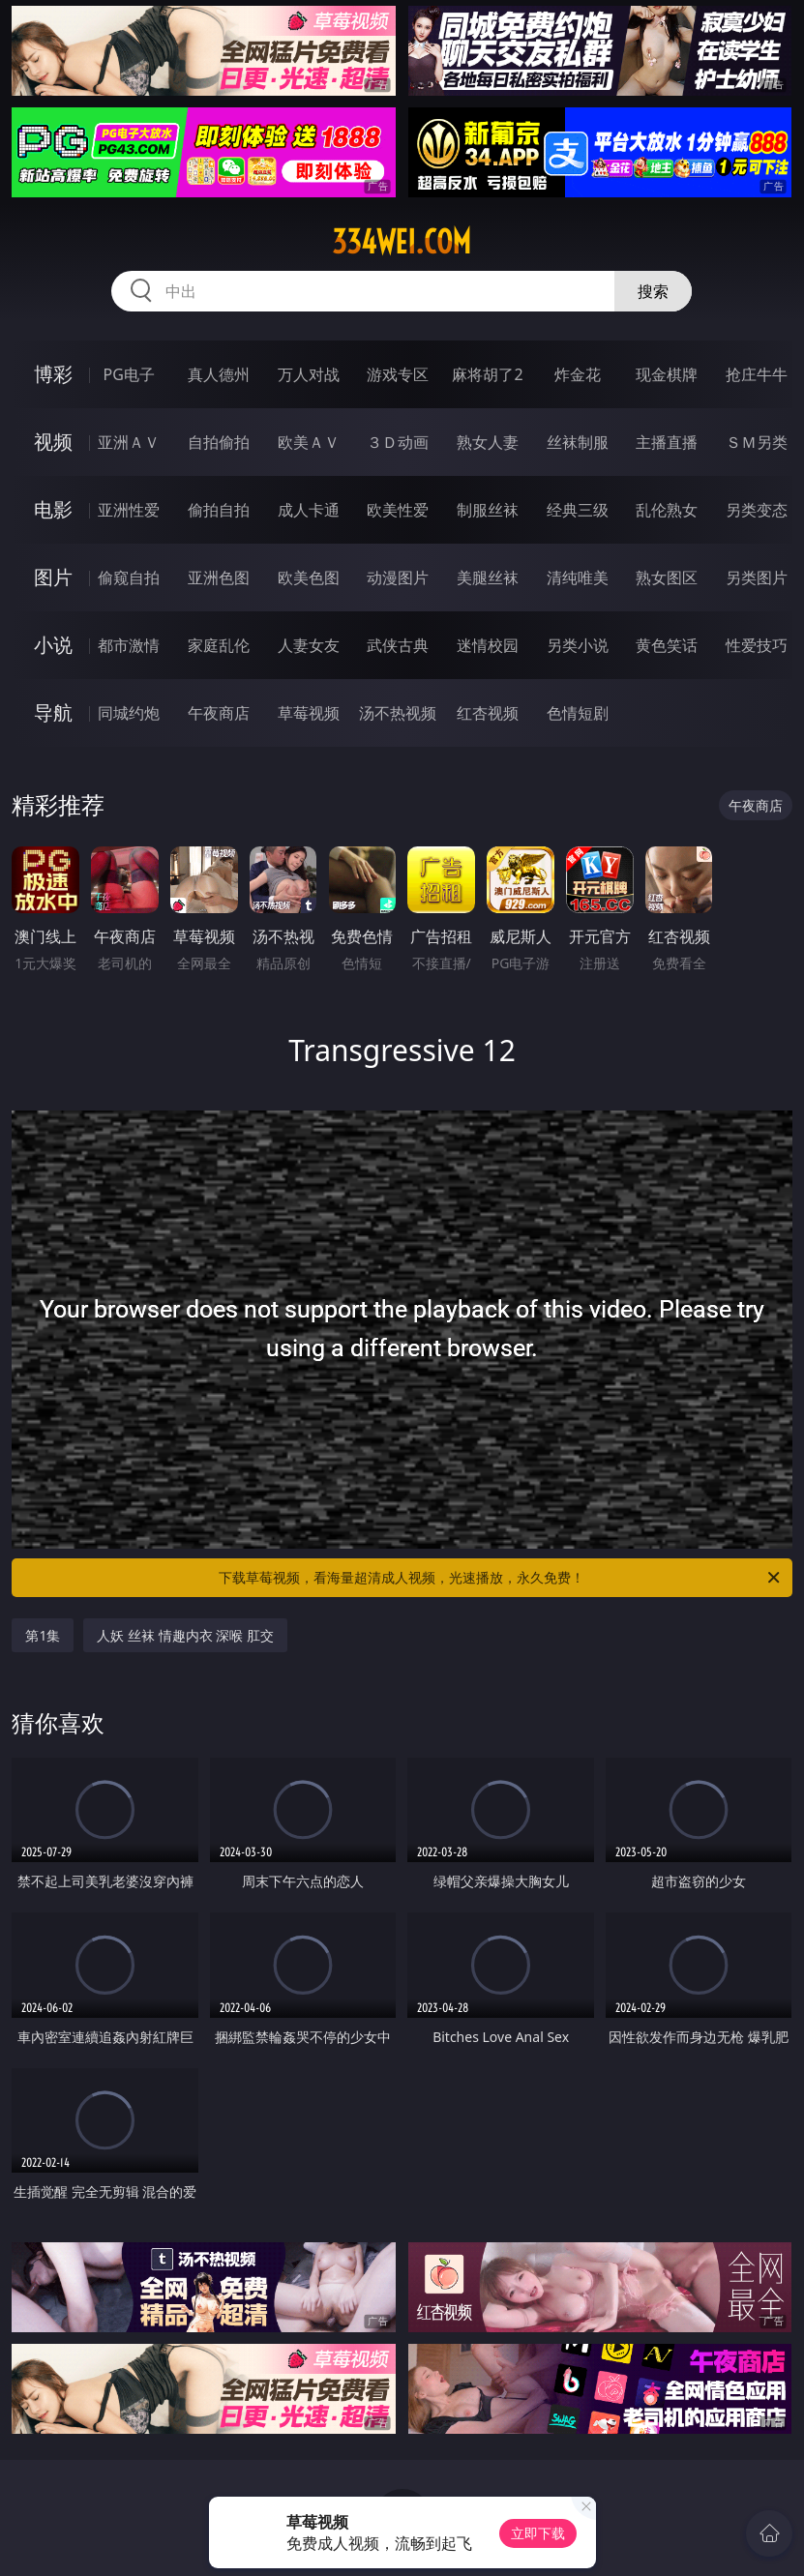  Describe the element at coordinates (53, 712) in the screenshot. I see `导航` at that location.